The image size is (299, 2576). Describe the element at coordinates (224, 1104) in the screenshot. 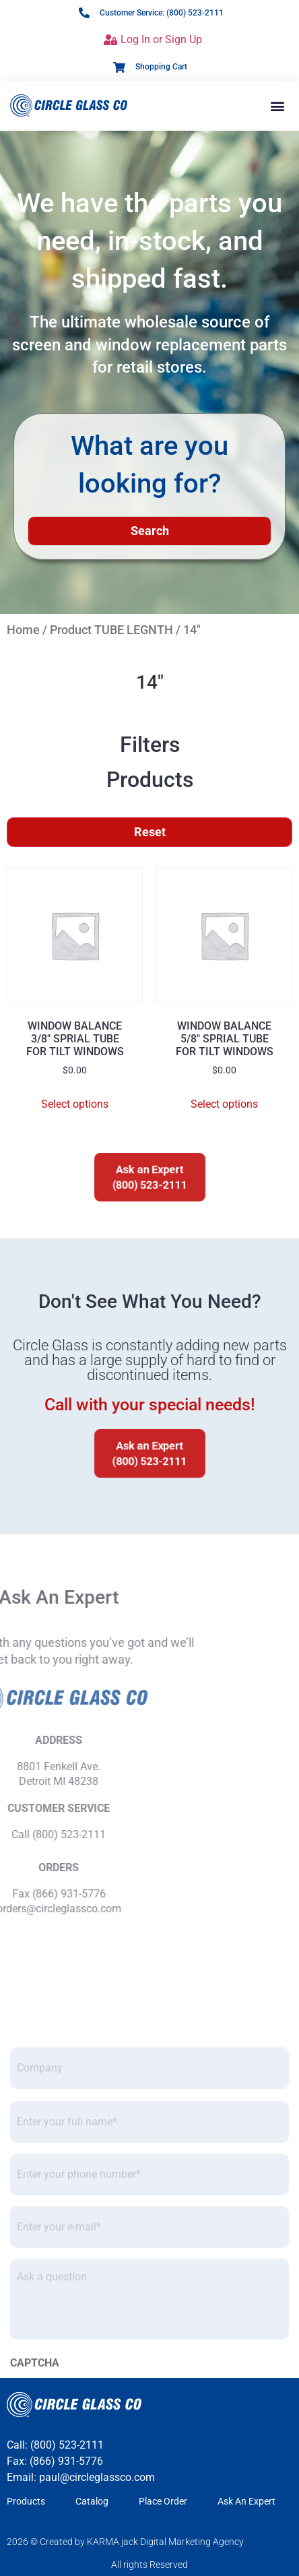

I see `Select options [Select options for “WINDOW BALANCE5/8" SPRIAL TUBEFOR TILT WINDOWS”]` at that location.